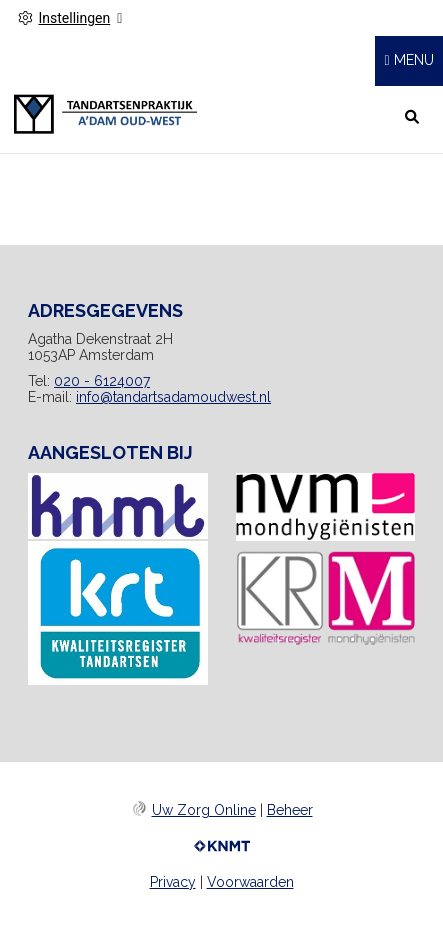 This screenshot has height=930, width=443. Describe the element at coordinates (173, 397) in the screenshot. I see `info@tandartsadamoudwest.nl` at that location.